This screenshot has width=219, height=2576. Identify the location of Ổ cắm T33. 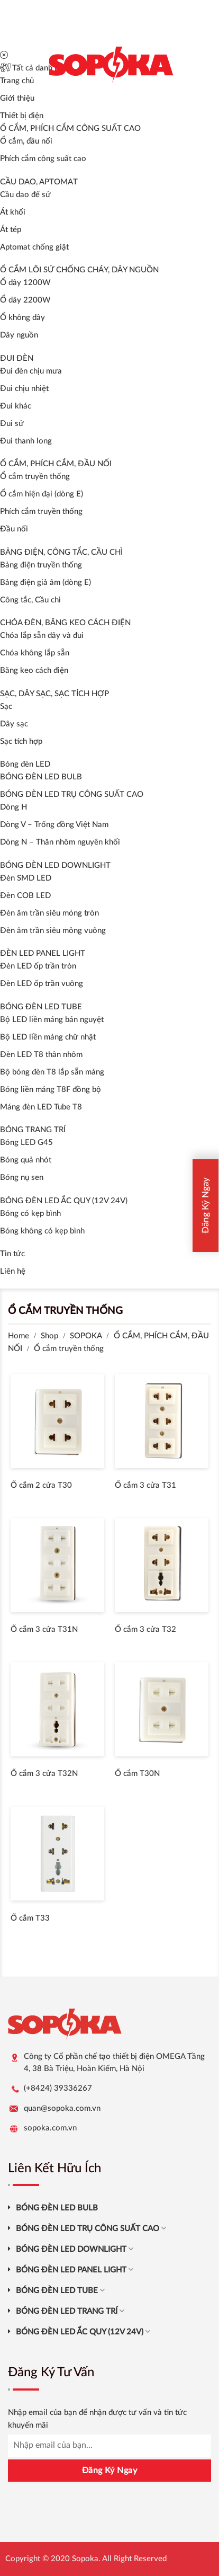
(30, 1918).